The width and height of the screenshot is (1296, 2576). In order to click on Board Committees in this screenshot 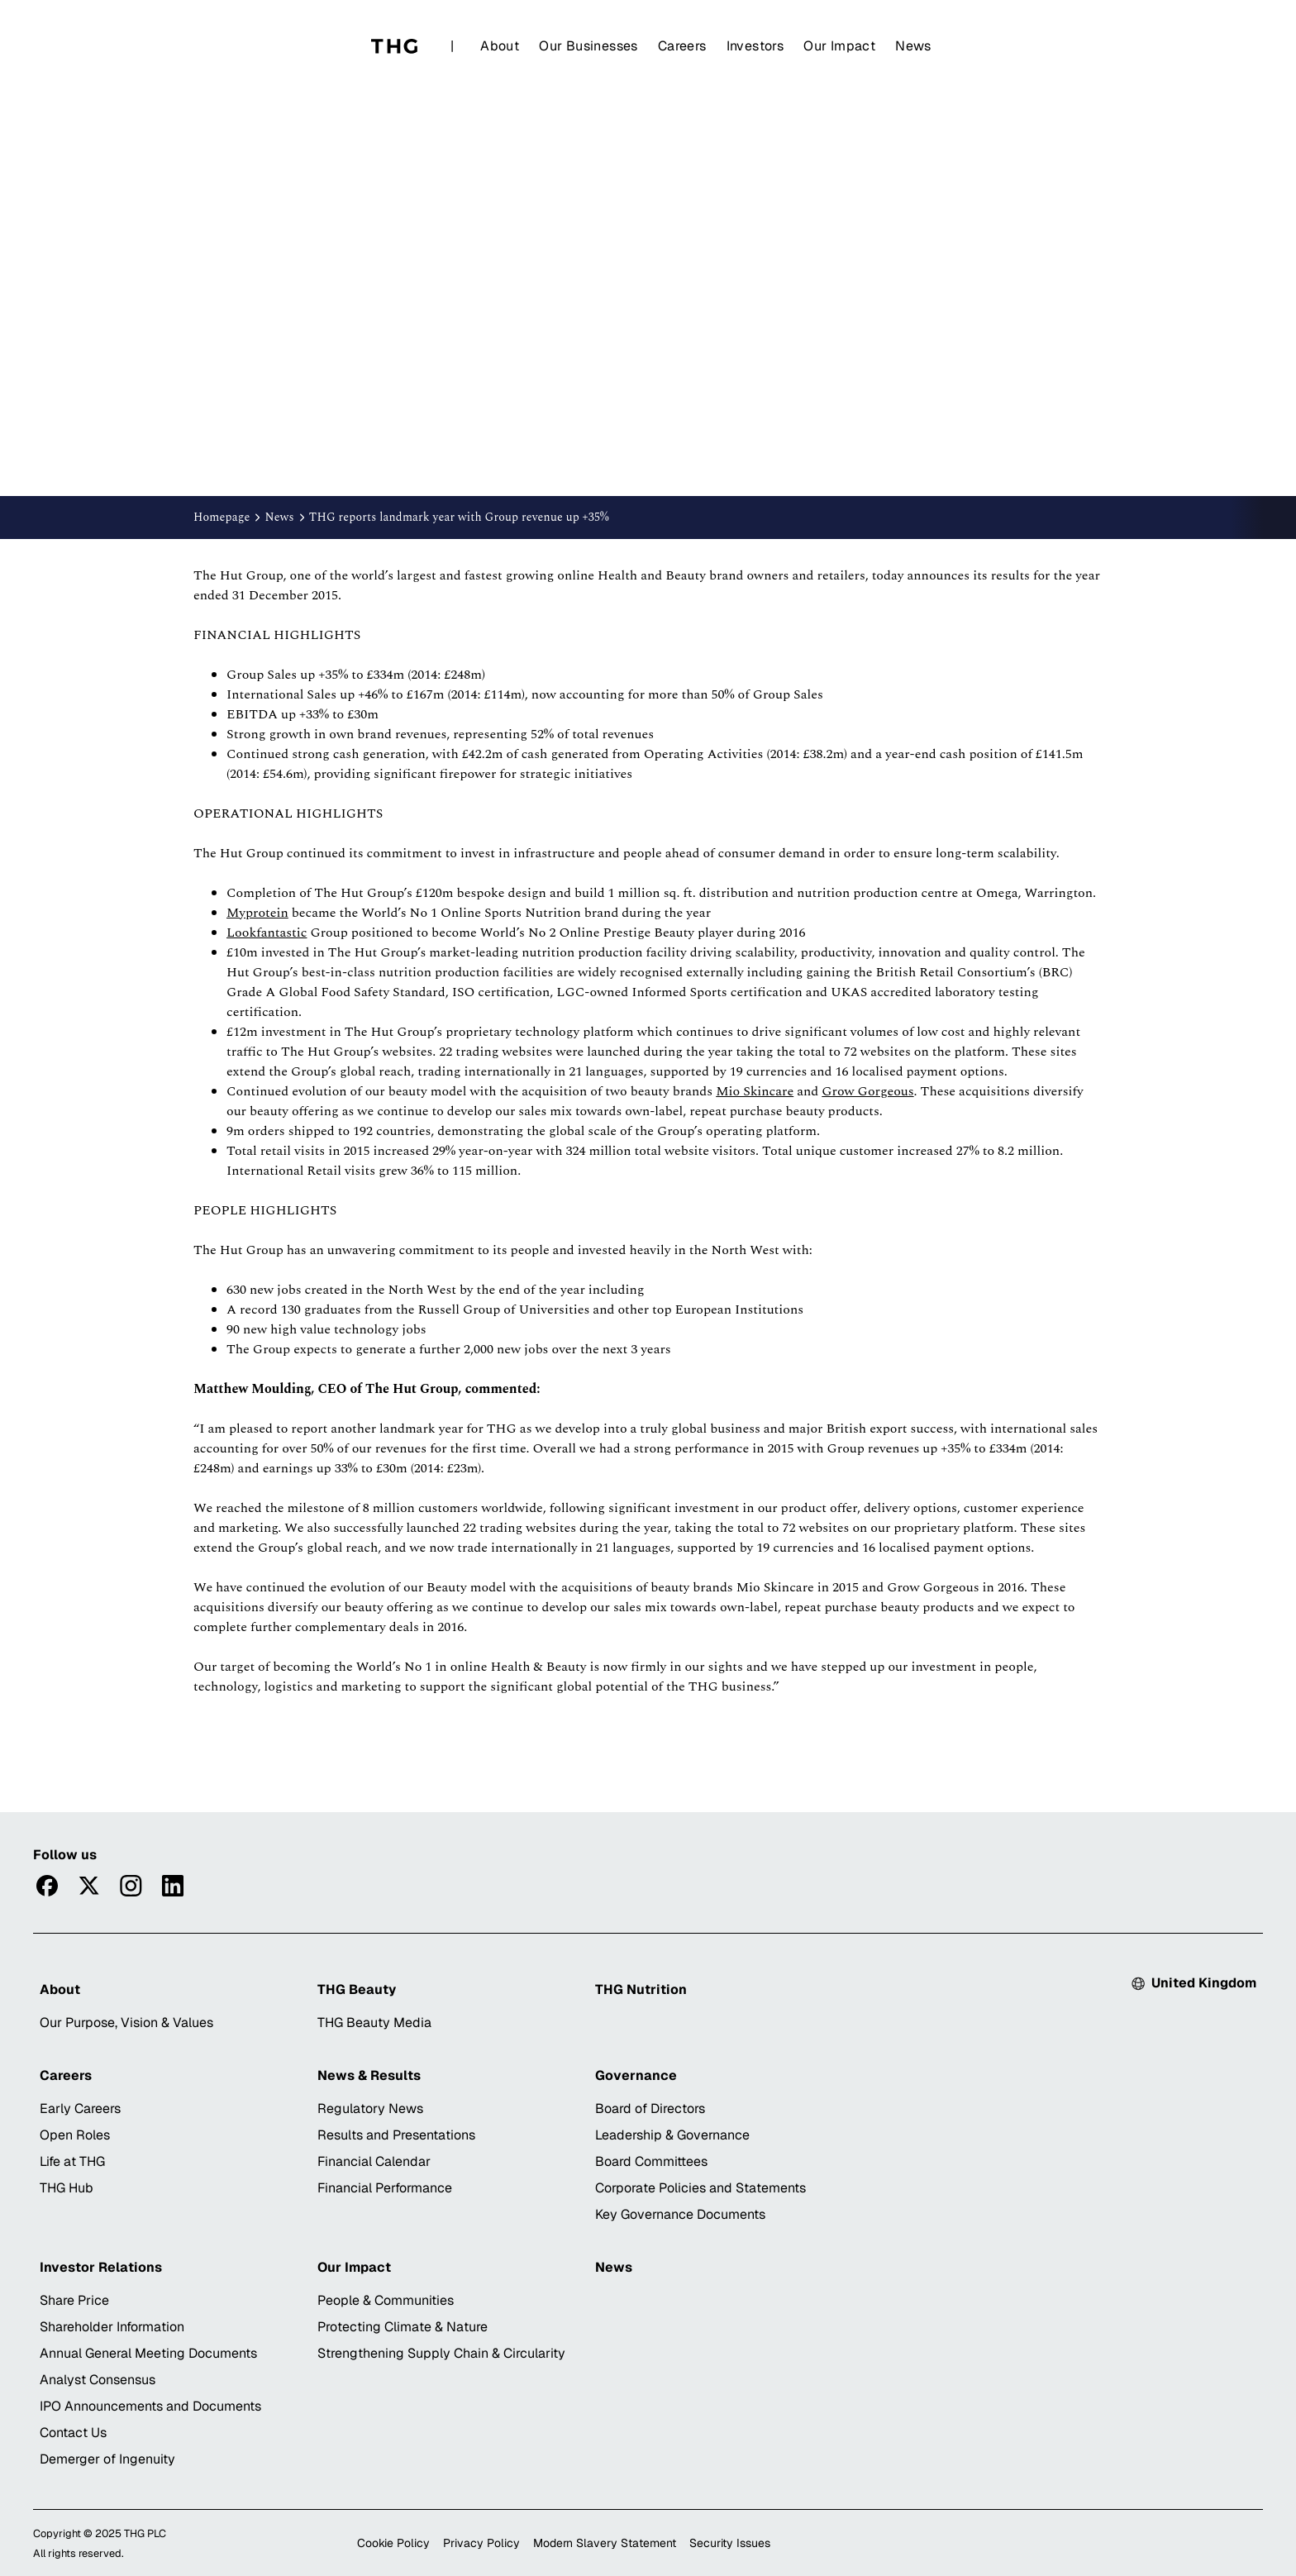, I will do `click(651, 2161)`.